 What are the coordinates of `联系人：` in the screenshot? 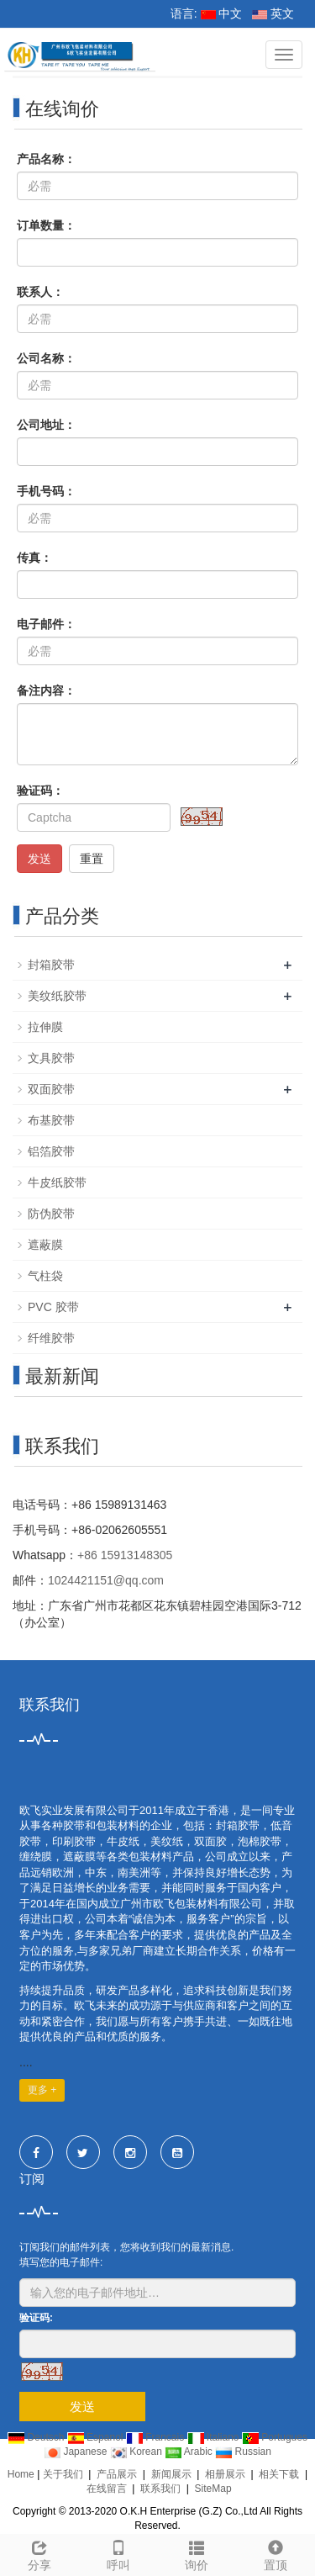 It's located at (40, 292).